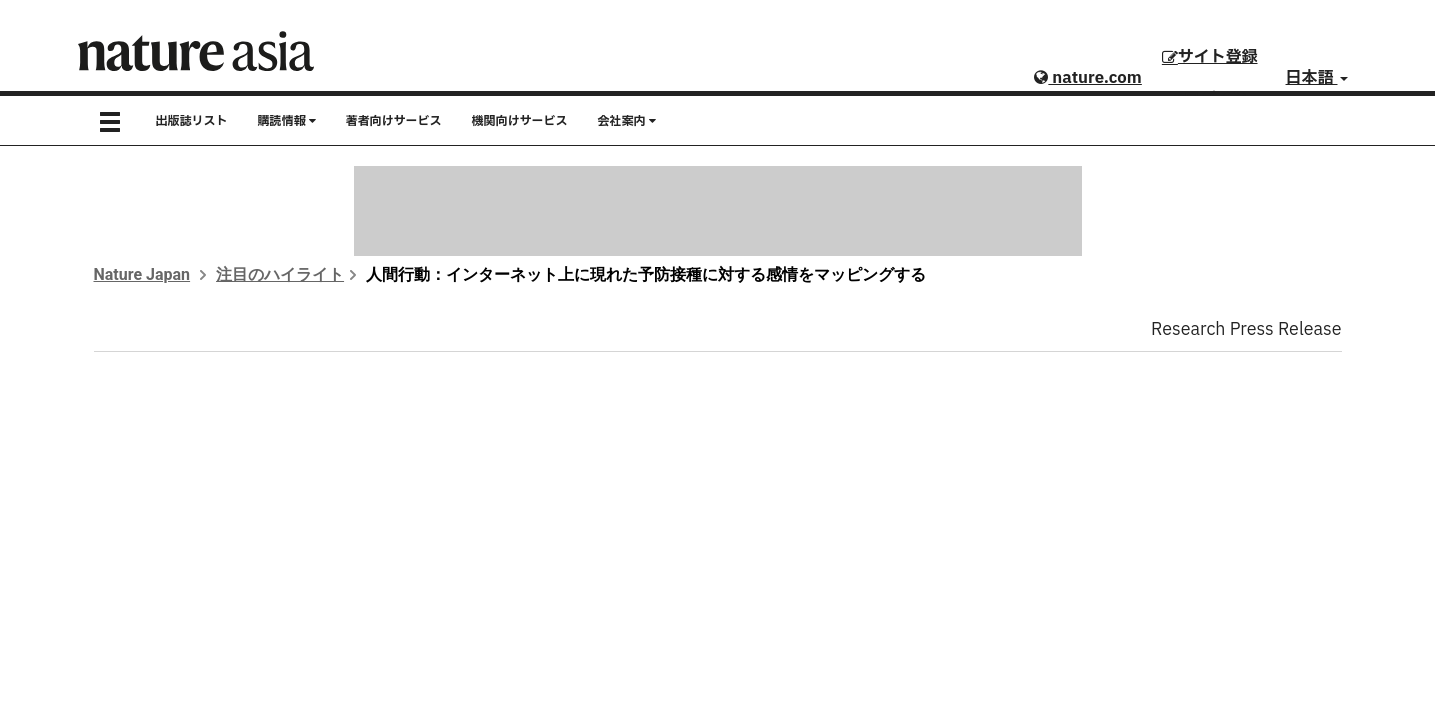 This screenshot has height=720, width=1435. Describe the element at coordinates (280, 274) in the screenshot. I see `注目のハイライト` at that location.